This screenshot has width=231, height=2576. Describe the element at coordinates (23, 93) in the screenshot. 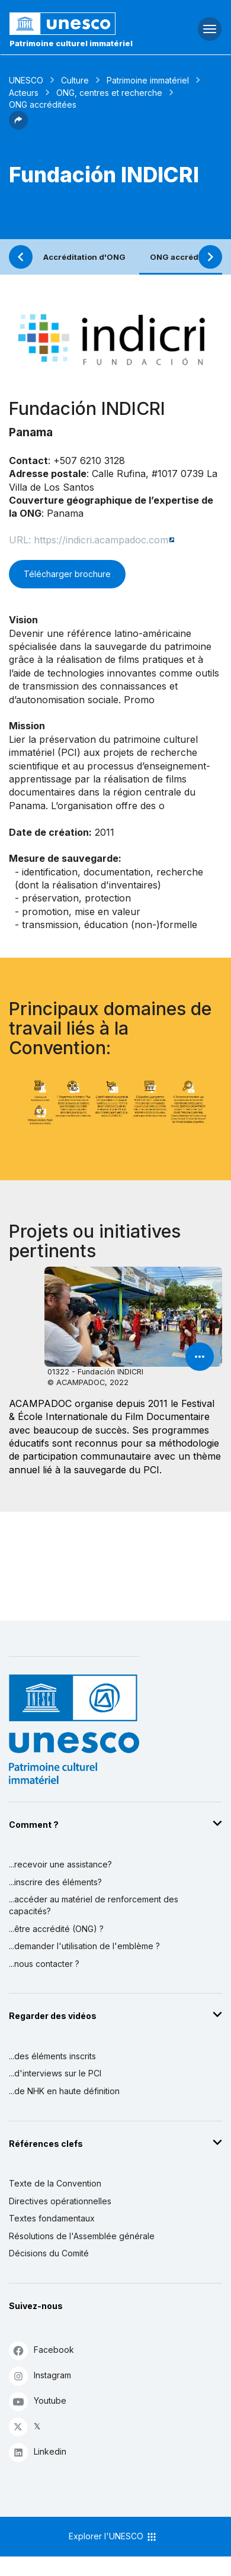

I see `Acteurs` at that location.